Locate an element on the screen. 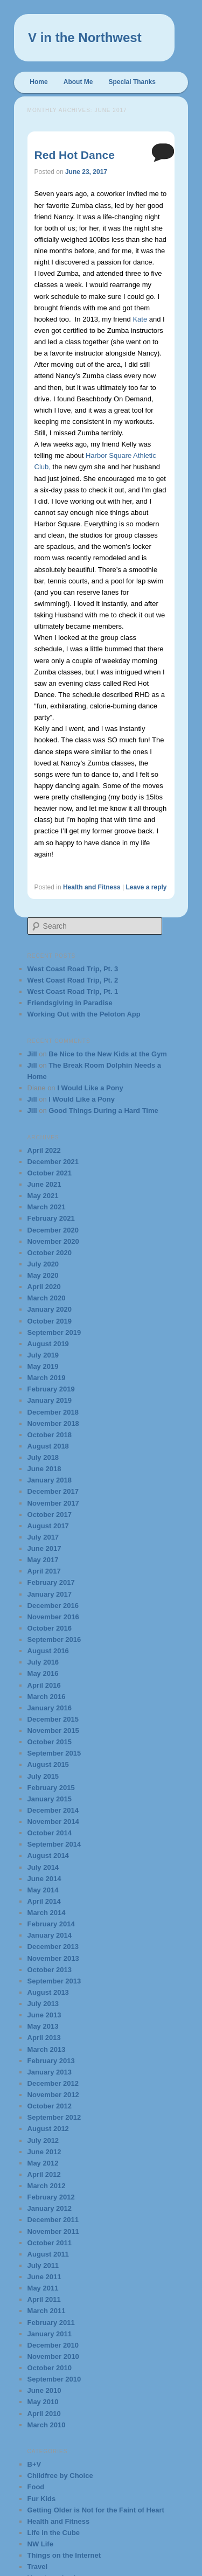 Image resolution: width=202 pixels, height=2576 pixels. August 2013 is located at coordinates (48, 1992).